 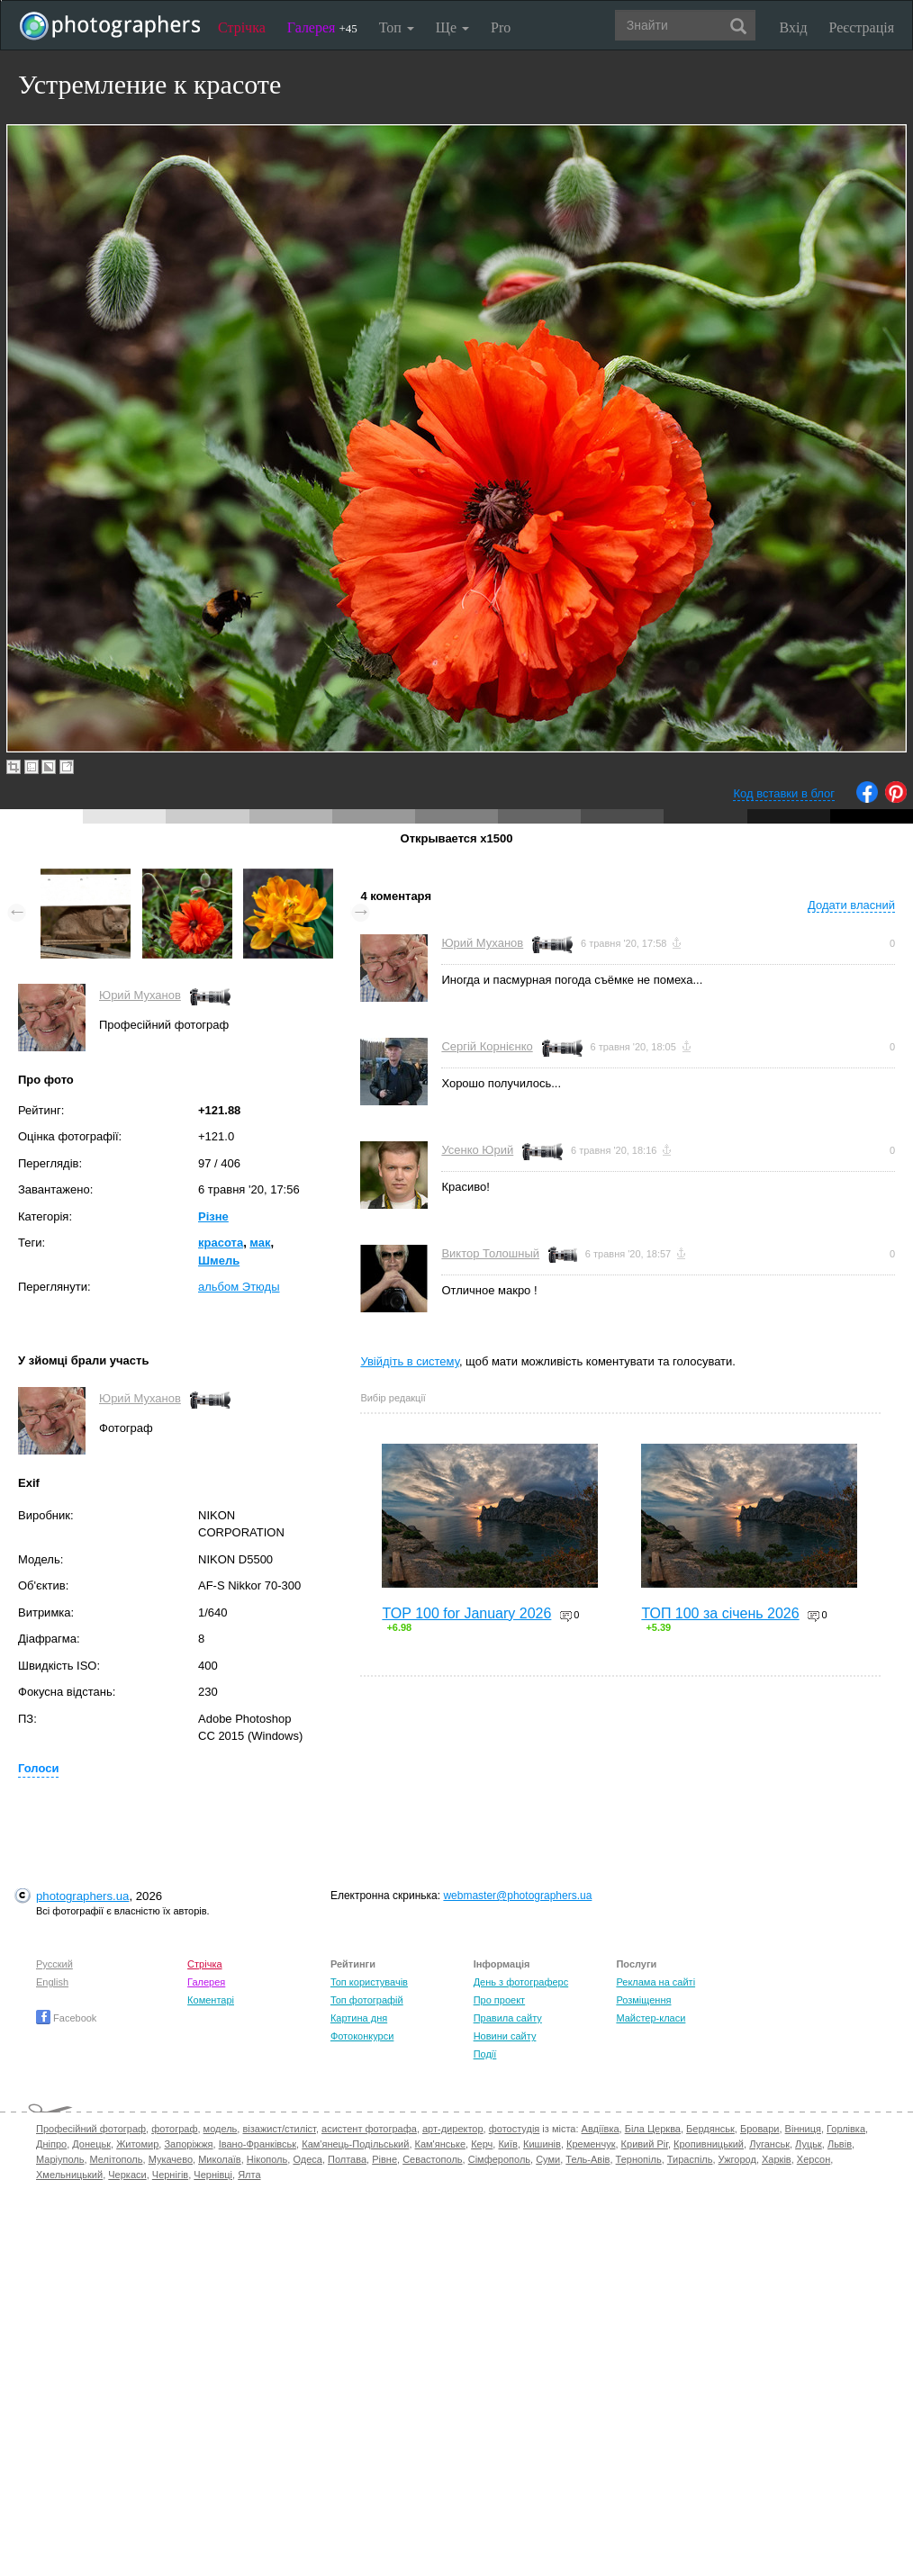 What do you see at coordinates (708, 2144) in the screenshot?
I see `Кропивницький` at bounding box center [708, 2144].